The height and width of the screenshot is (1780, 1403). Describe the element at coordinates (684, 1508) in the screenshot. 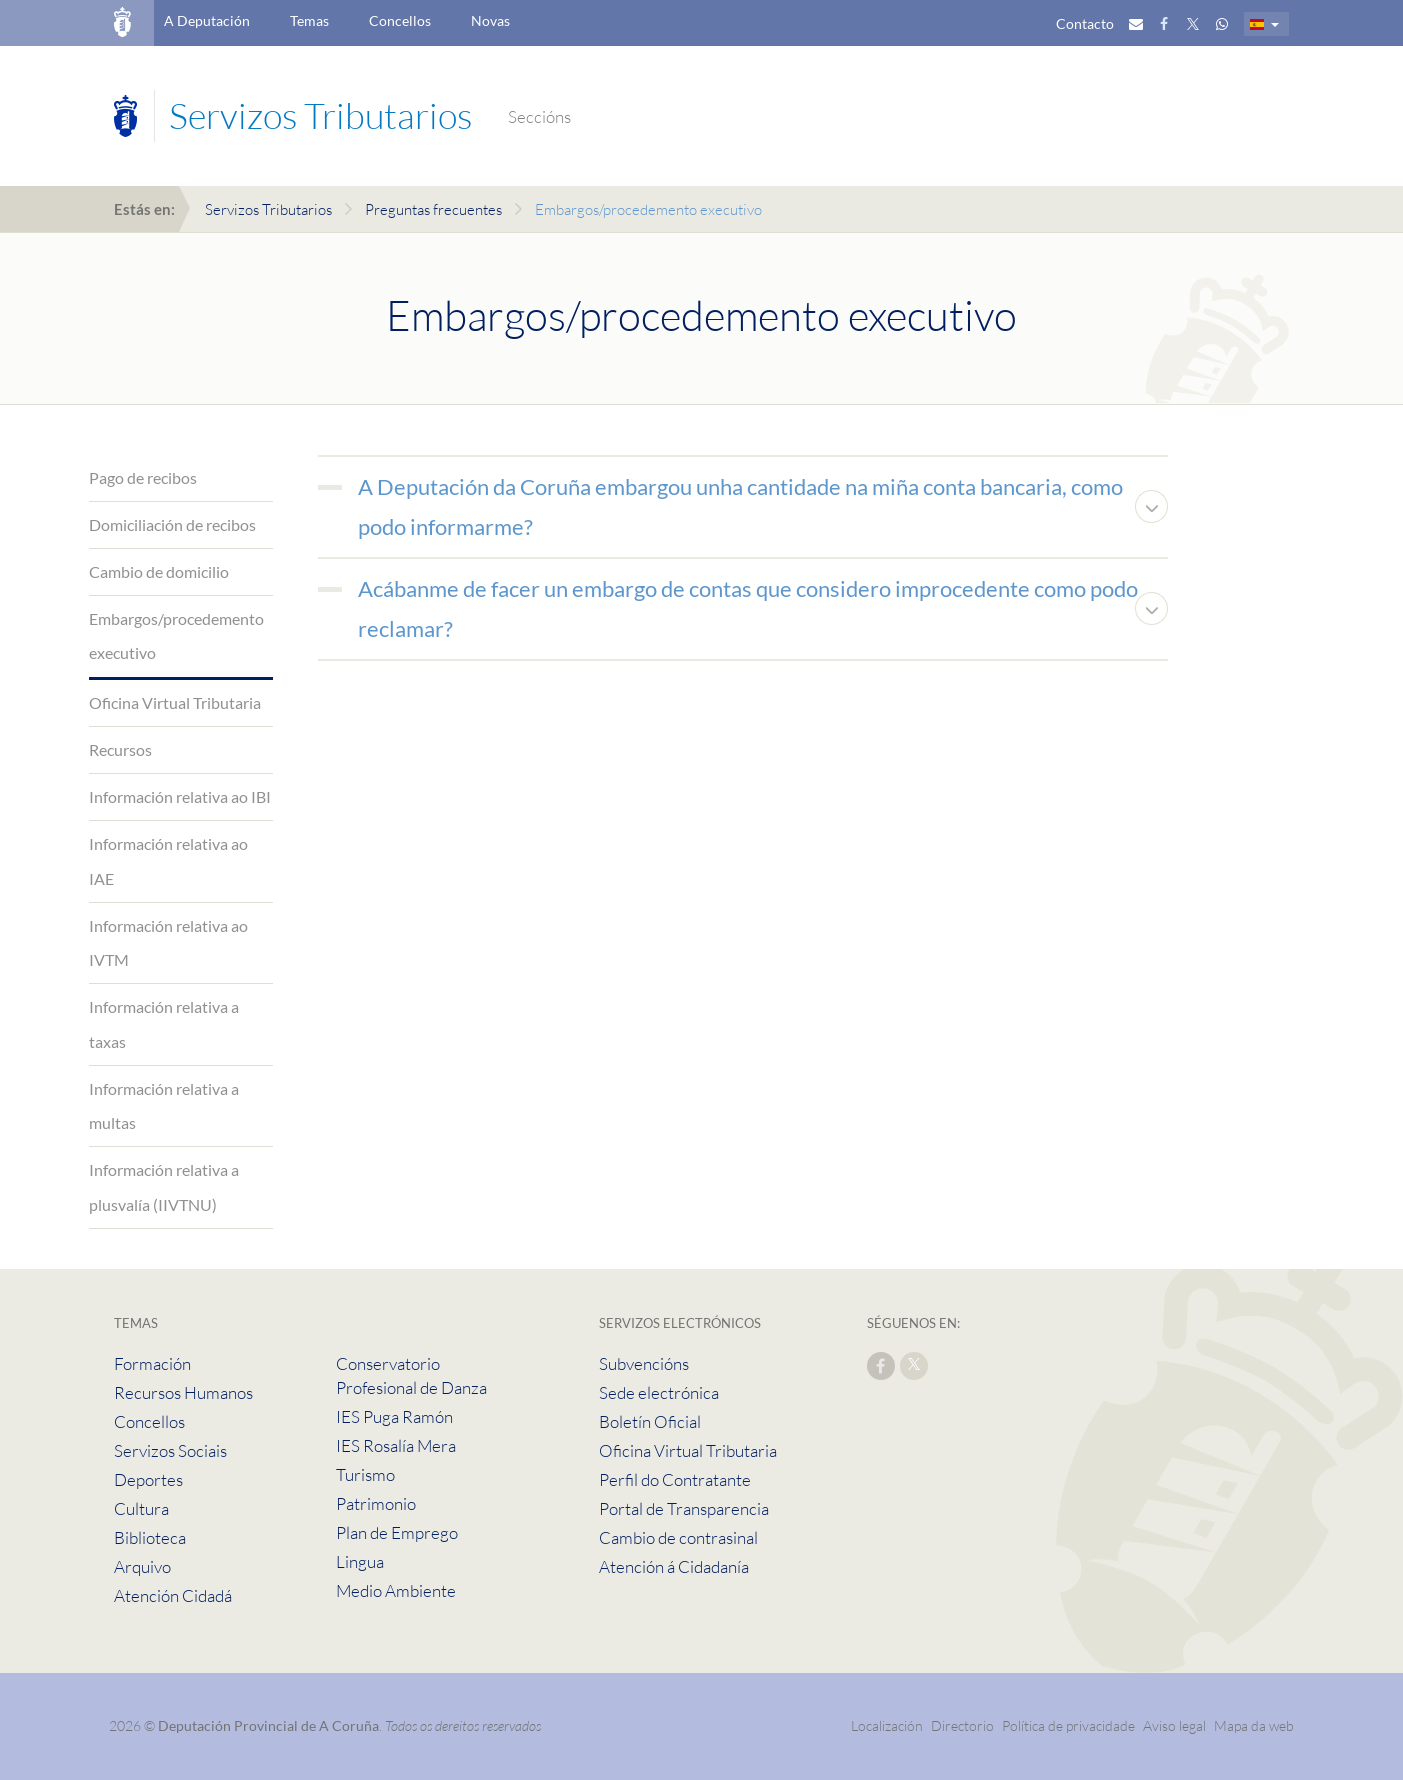

I see `Portal de Transparencia` at that location.